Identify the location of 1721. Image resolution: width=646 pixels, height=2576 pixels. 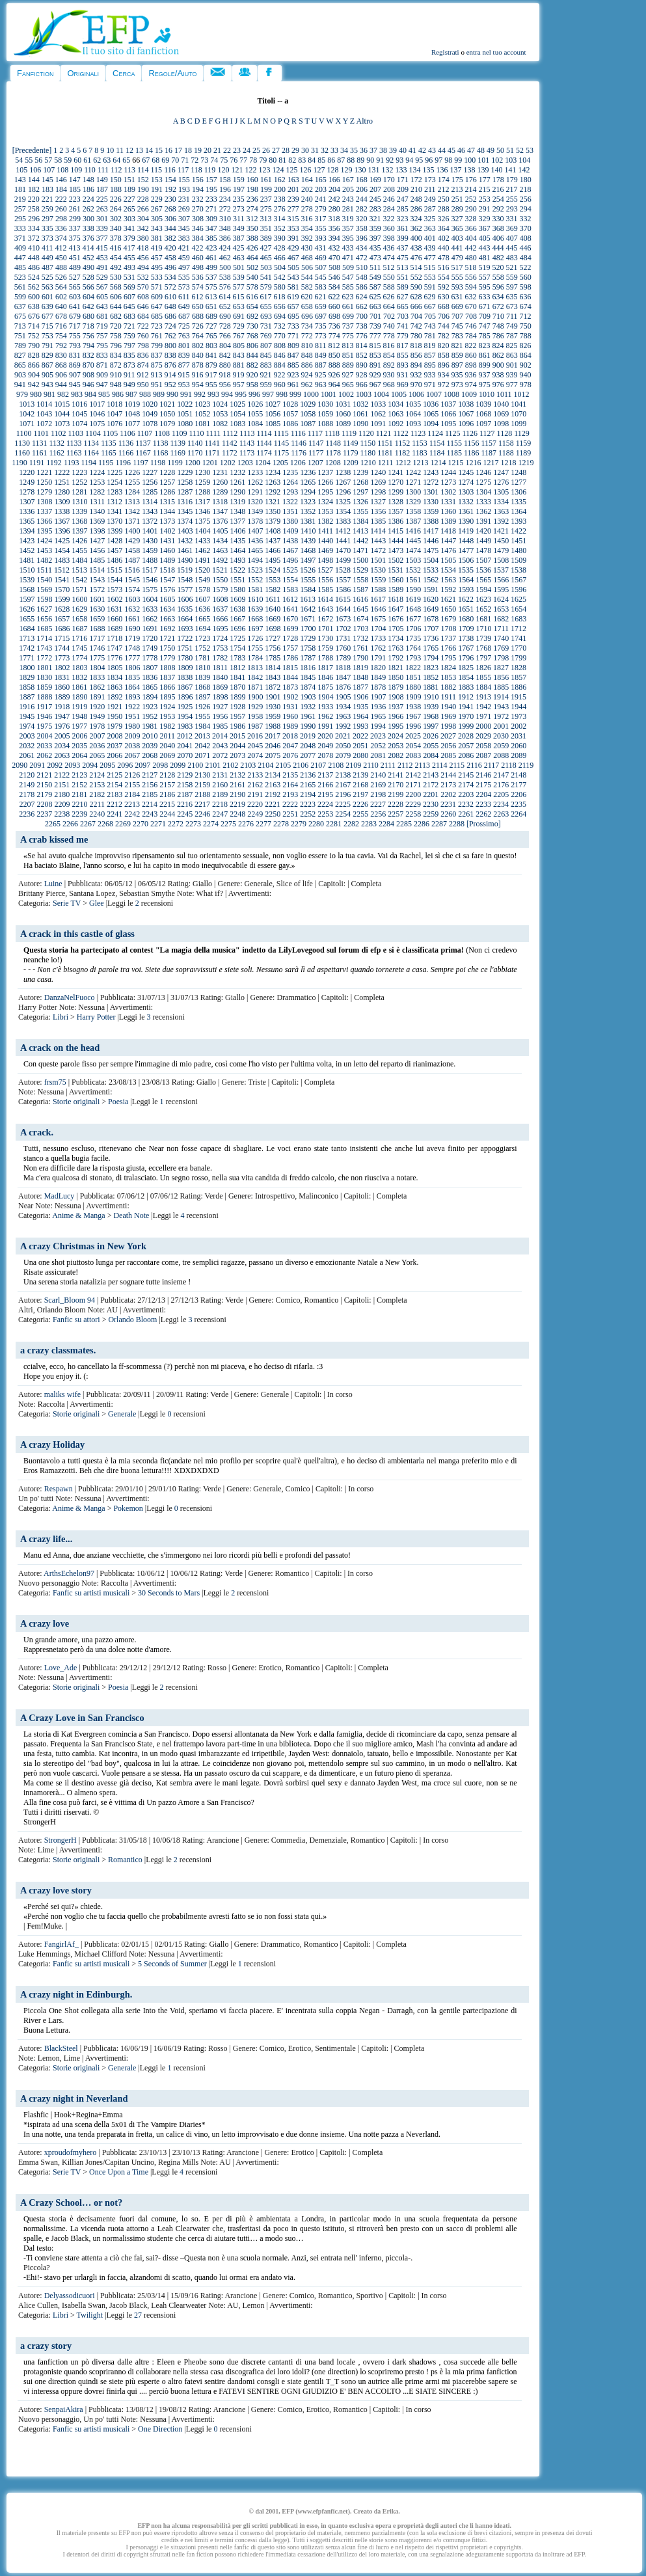
(167, 638).